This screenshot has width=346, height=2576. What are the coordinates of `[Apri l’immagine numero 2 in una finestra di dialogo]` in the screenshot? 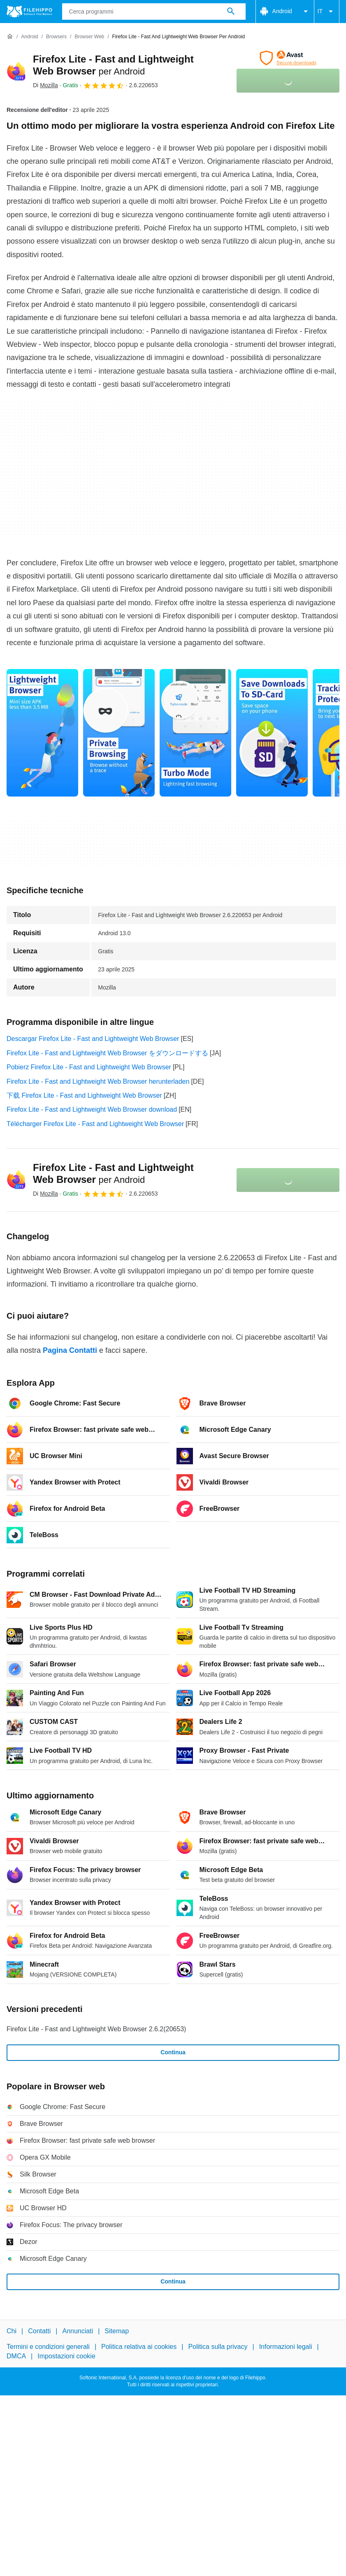 It's located at (195, 733).